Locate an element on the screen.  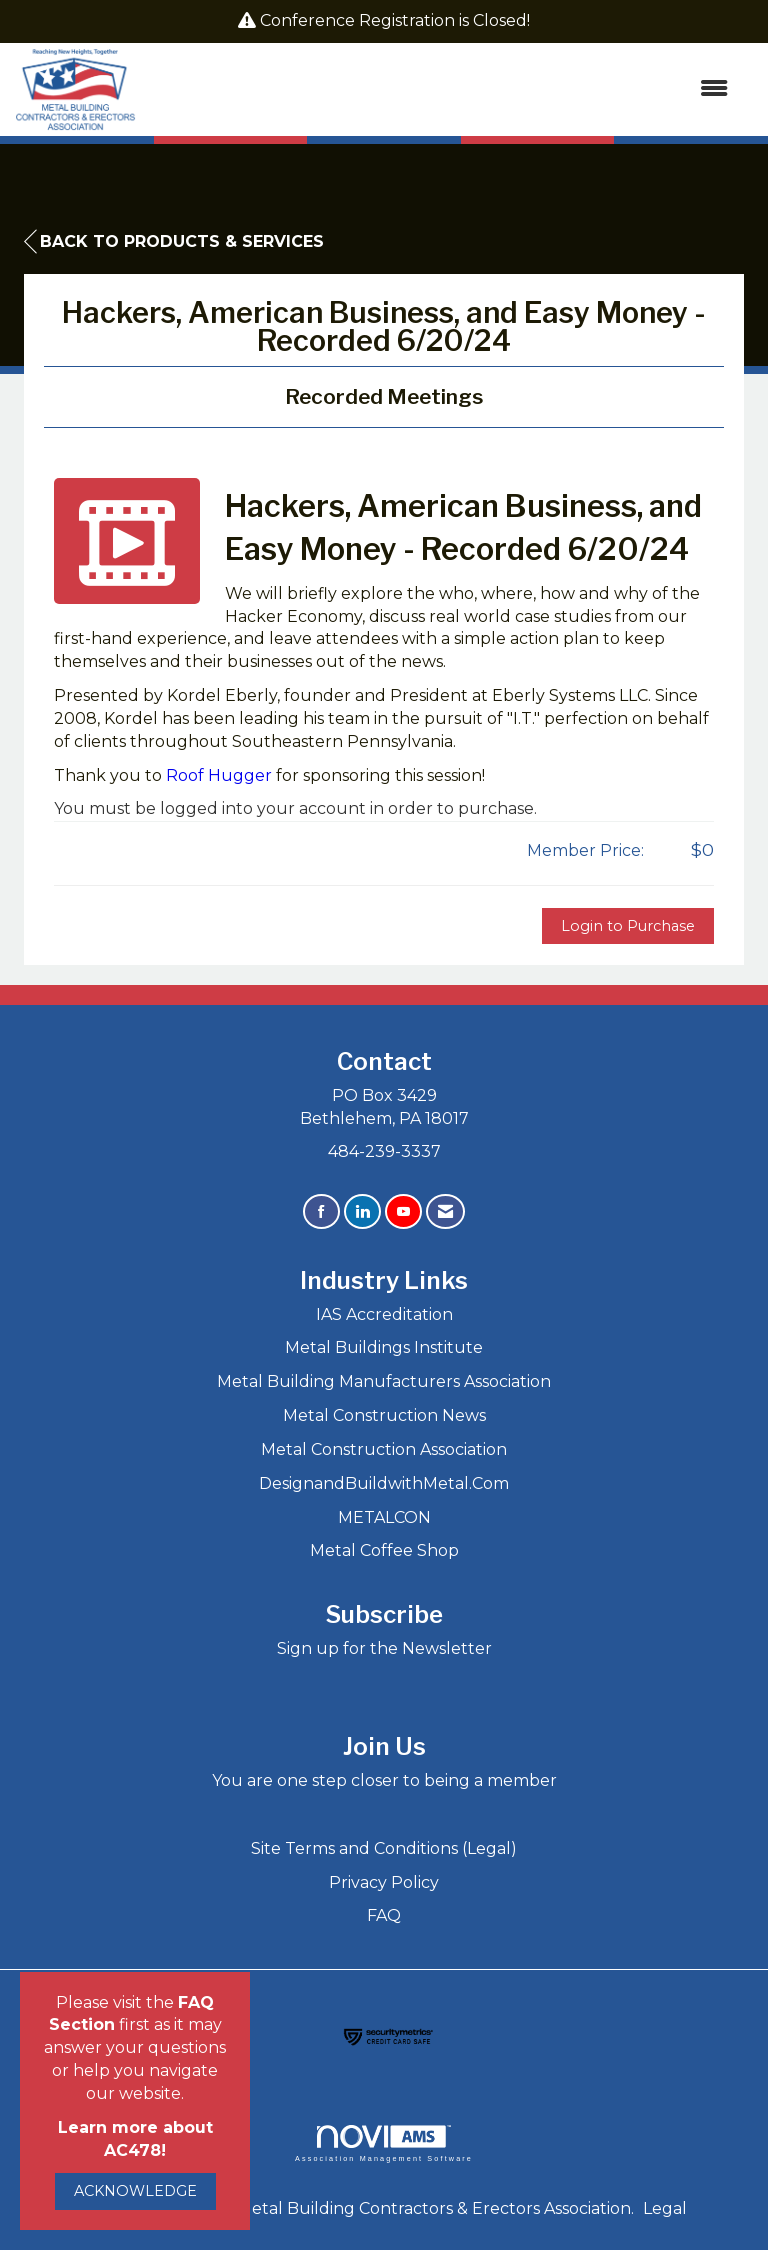
Back to Products & Services is located at coordinates (174, 242).